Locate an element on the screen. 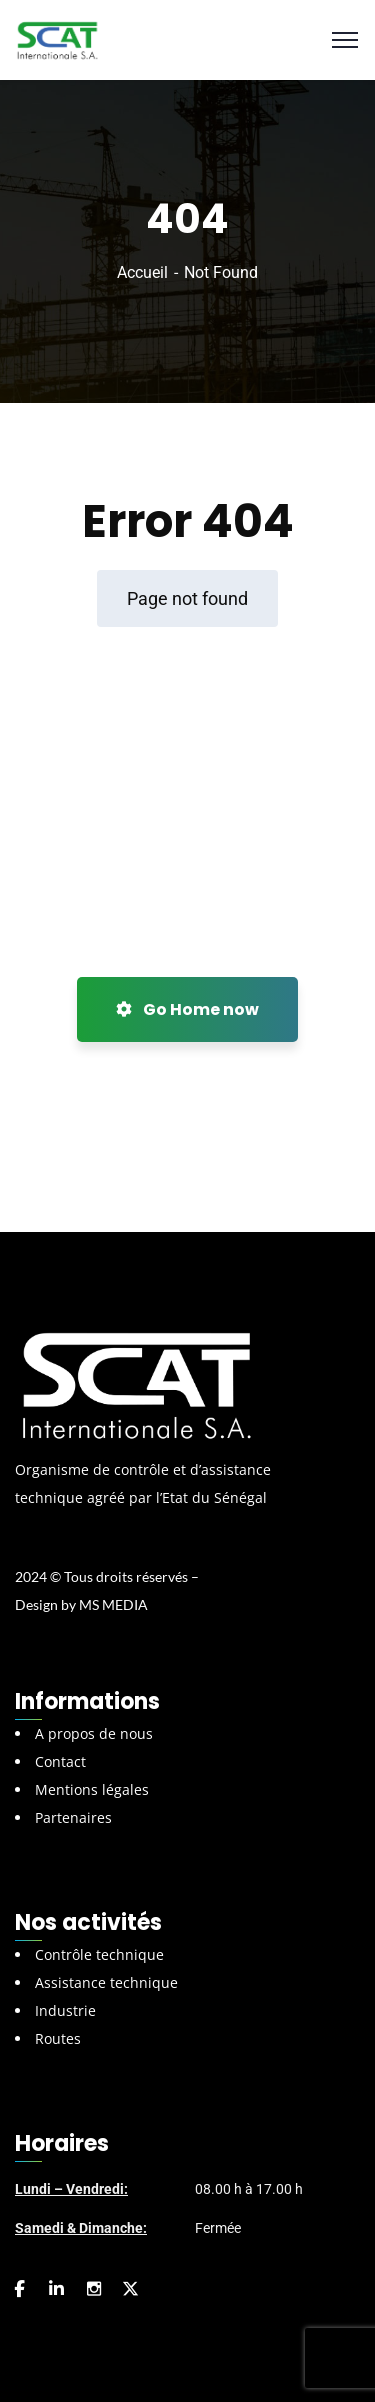  A propos de nous is located at coordinates (94, 1733).